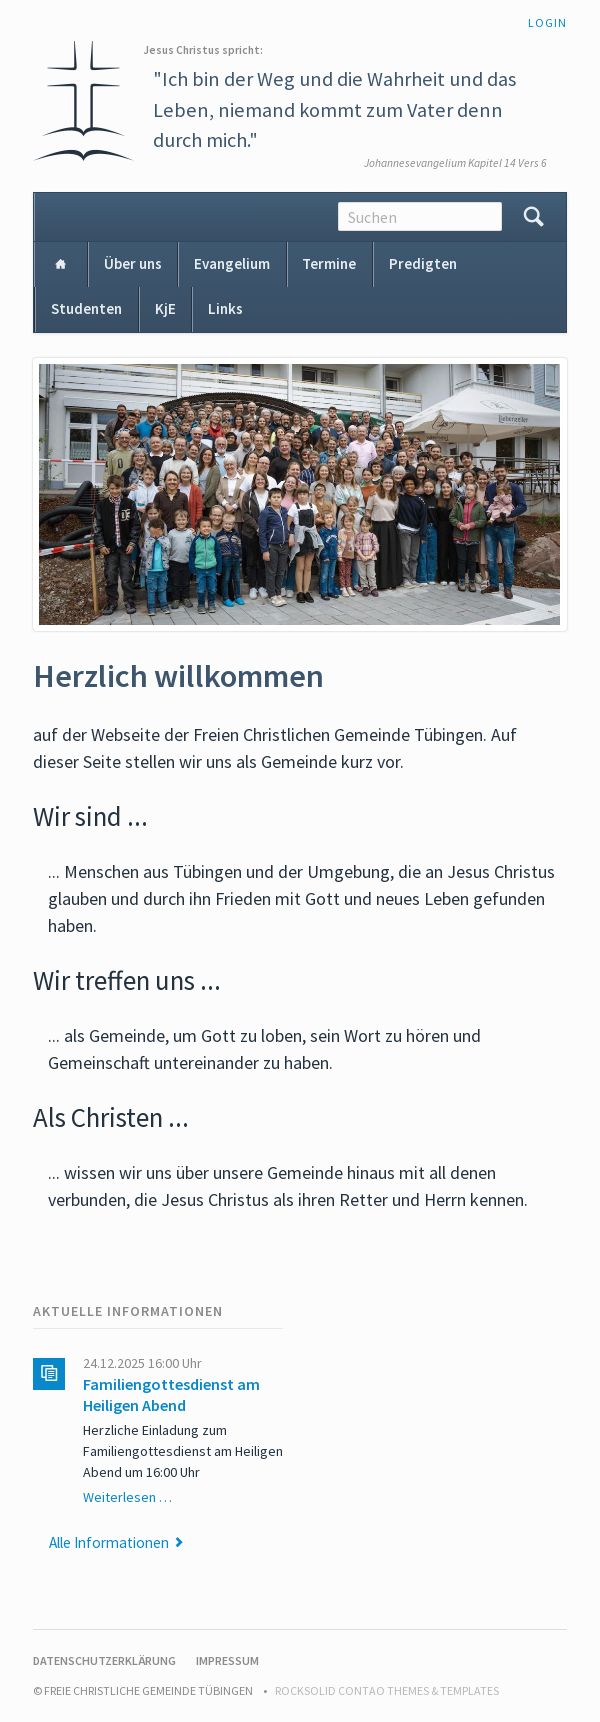 Image resolution: width=600 pixels, height=1722 pixels. I want to click on Login, so click(547, 22).